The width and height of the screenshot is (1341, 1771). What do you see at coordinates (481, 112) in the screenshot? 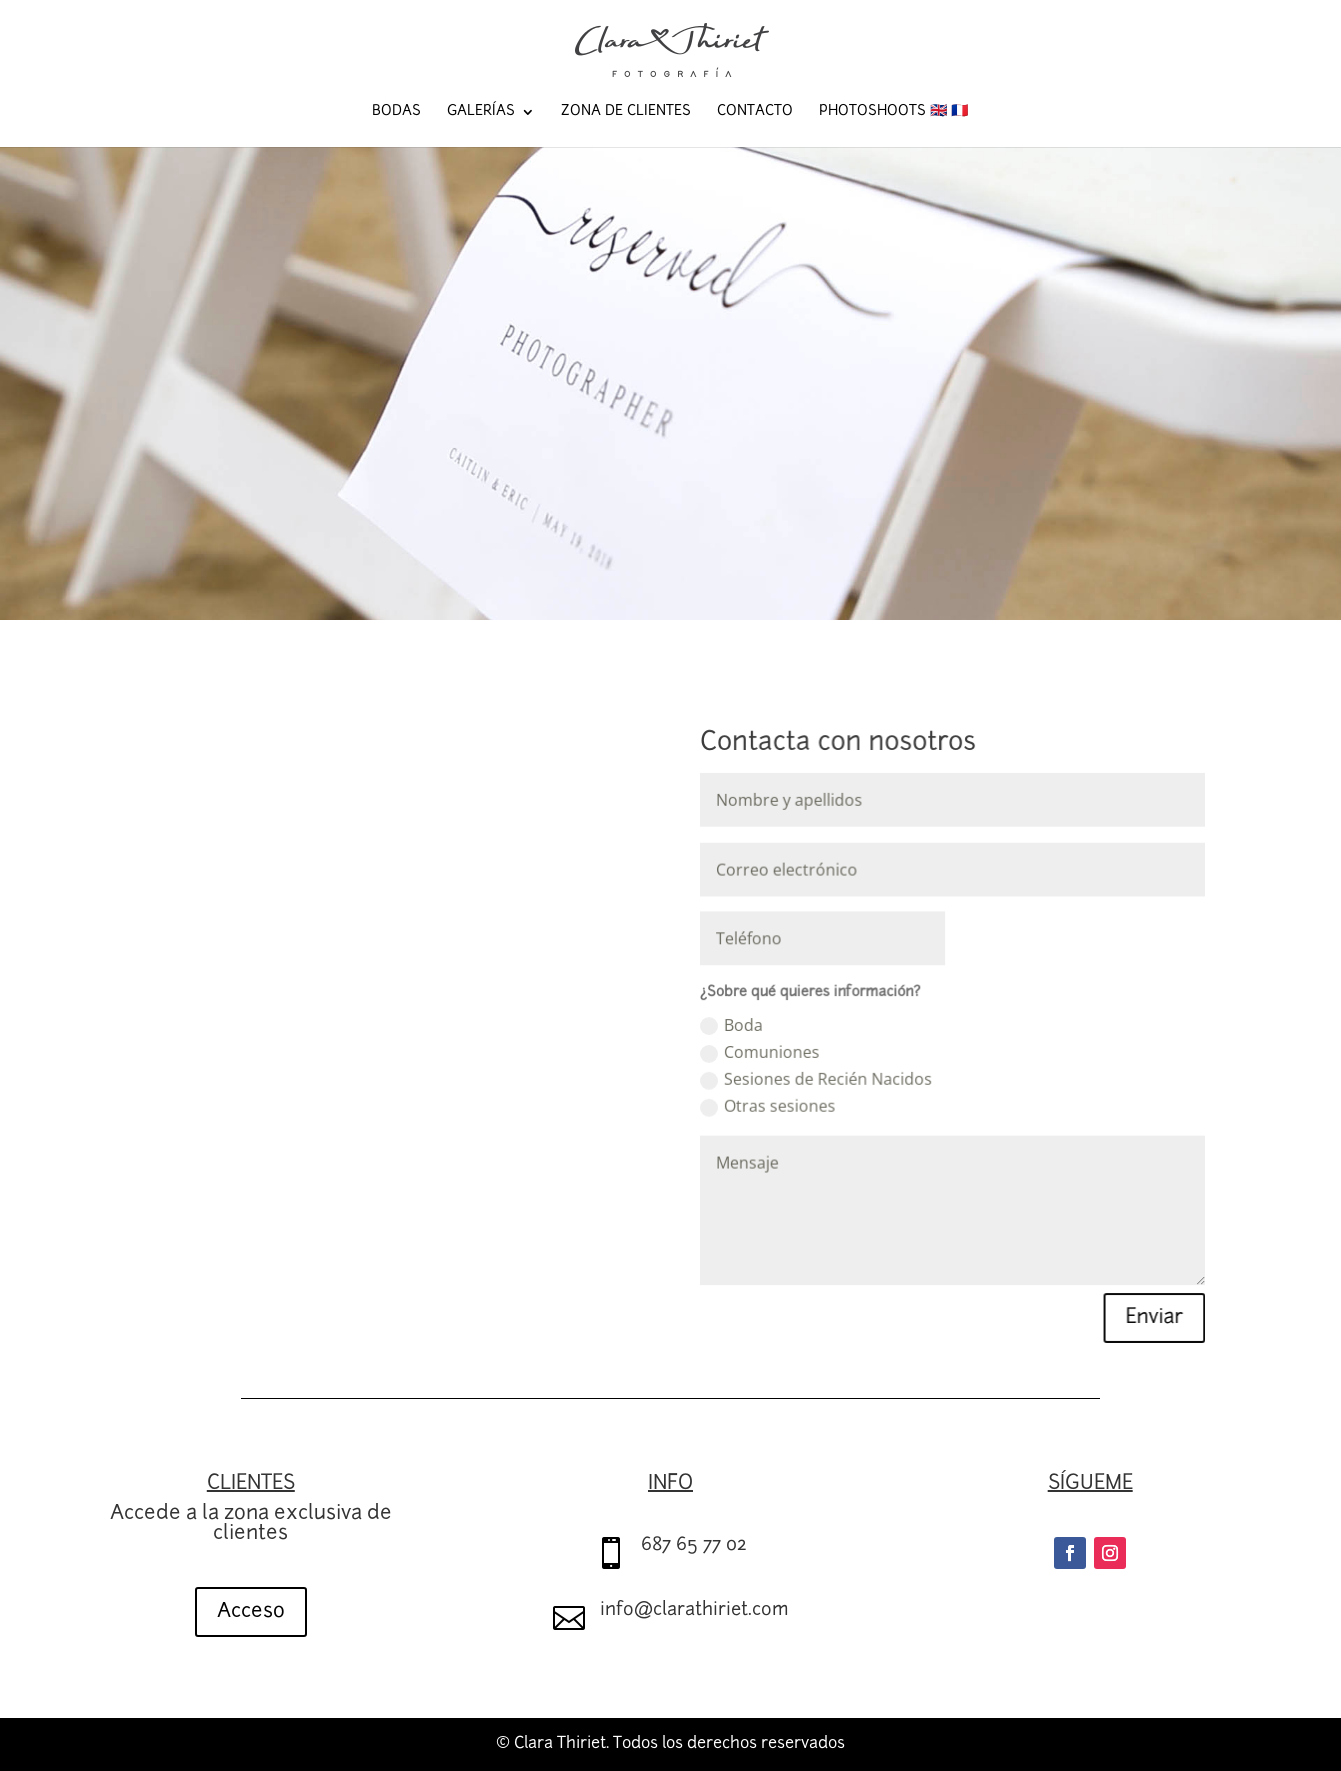
I see `Galerías` at bounding box center [481, 112].